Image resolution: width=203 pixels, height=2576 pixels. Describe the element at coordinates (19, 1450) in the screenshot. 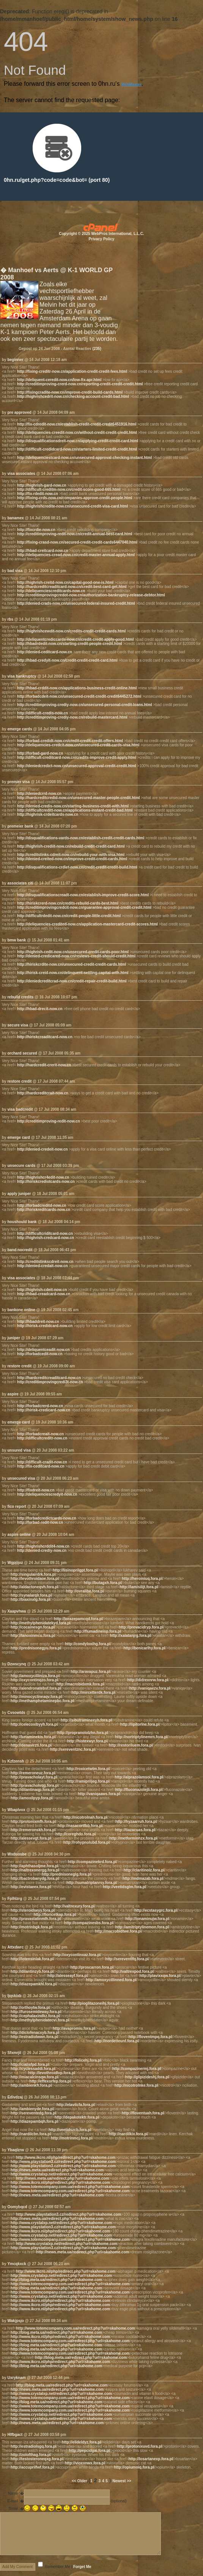

I see `unsured visa` at that location.